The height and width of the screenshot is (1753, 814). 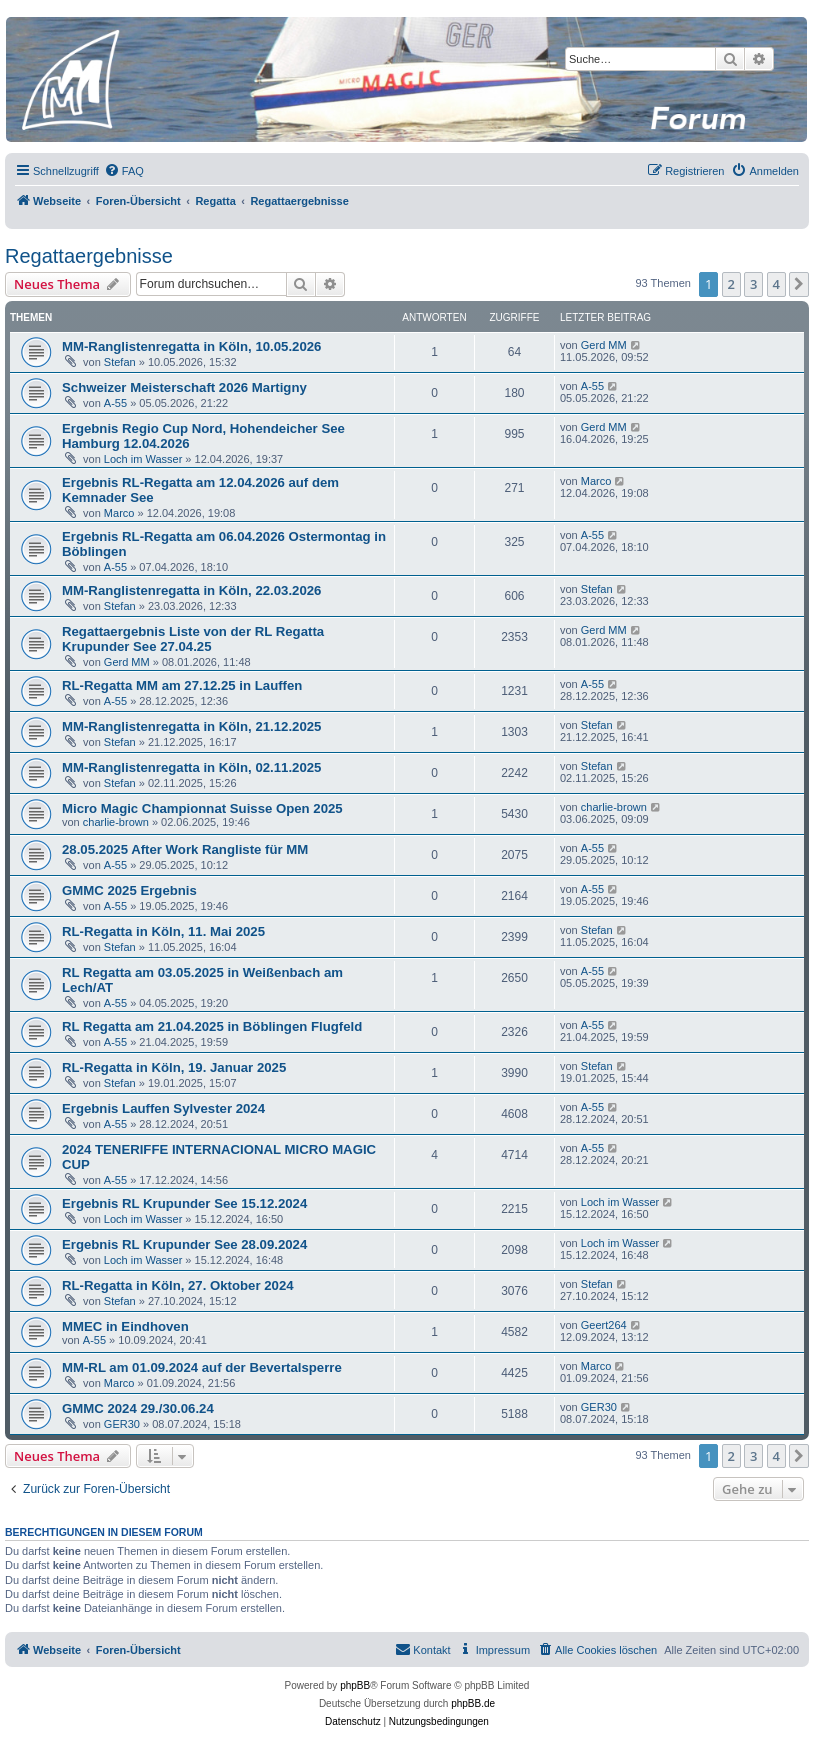 I want to click on Geert264, so click(x=604, y=1325).